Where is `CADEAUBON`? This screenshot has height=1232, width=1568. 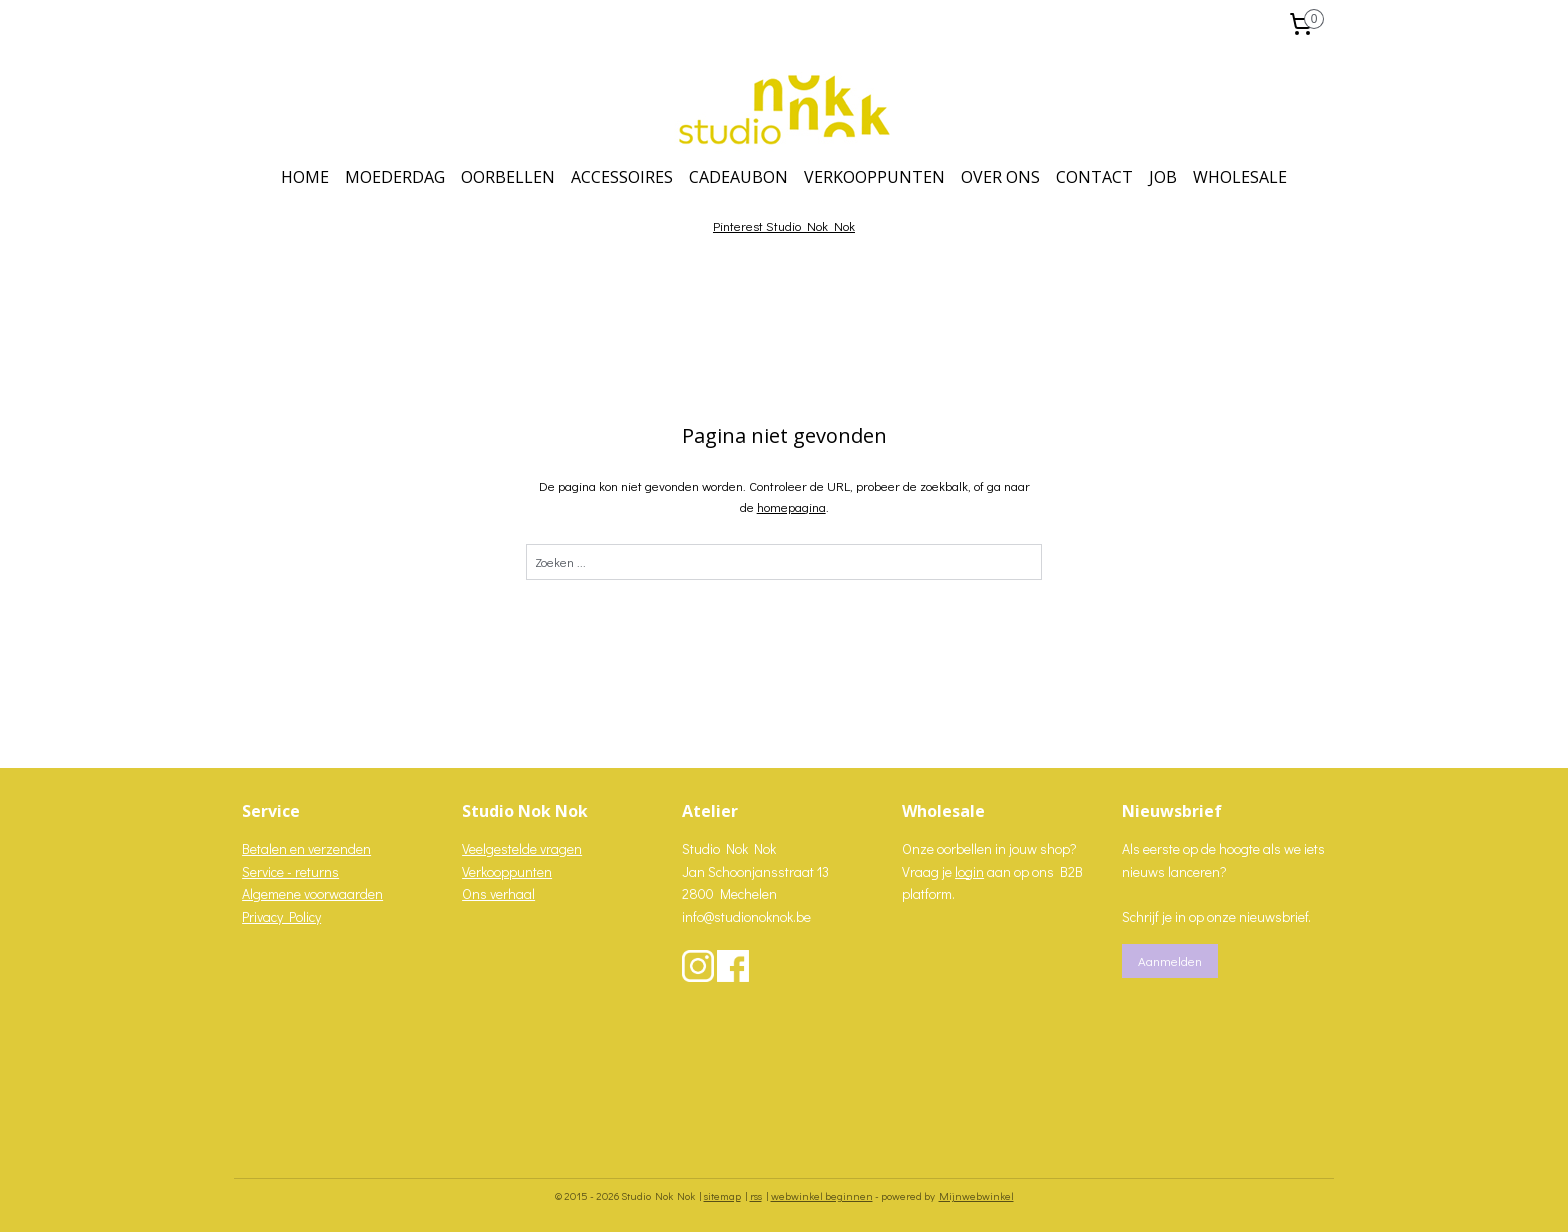
CADEAUBON is located at coordinates (738, 177).